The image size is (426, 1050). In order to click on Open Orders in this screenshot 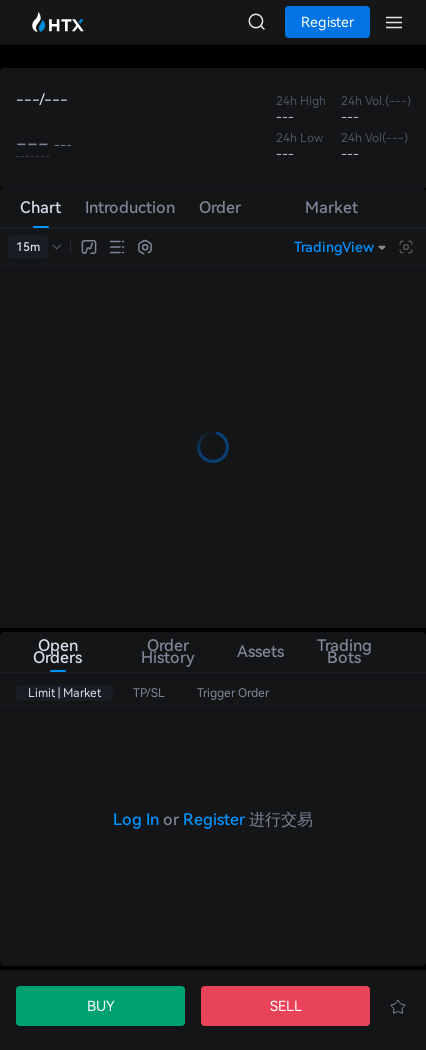, I will do `click(57, 651)`.